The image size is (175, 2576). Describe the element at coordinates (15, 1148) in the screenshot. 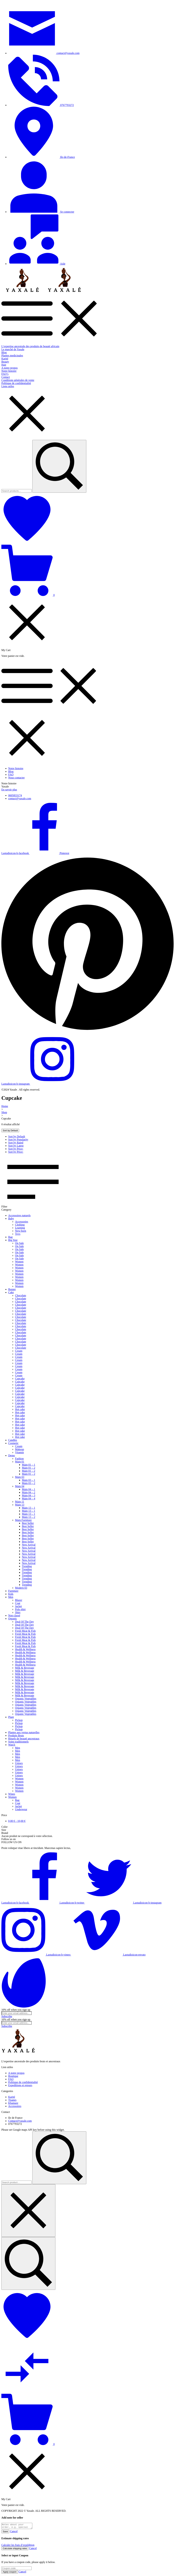

I see `Sort by Price:` at that location.